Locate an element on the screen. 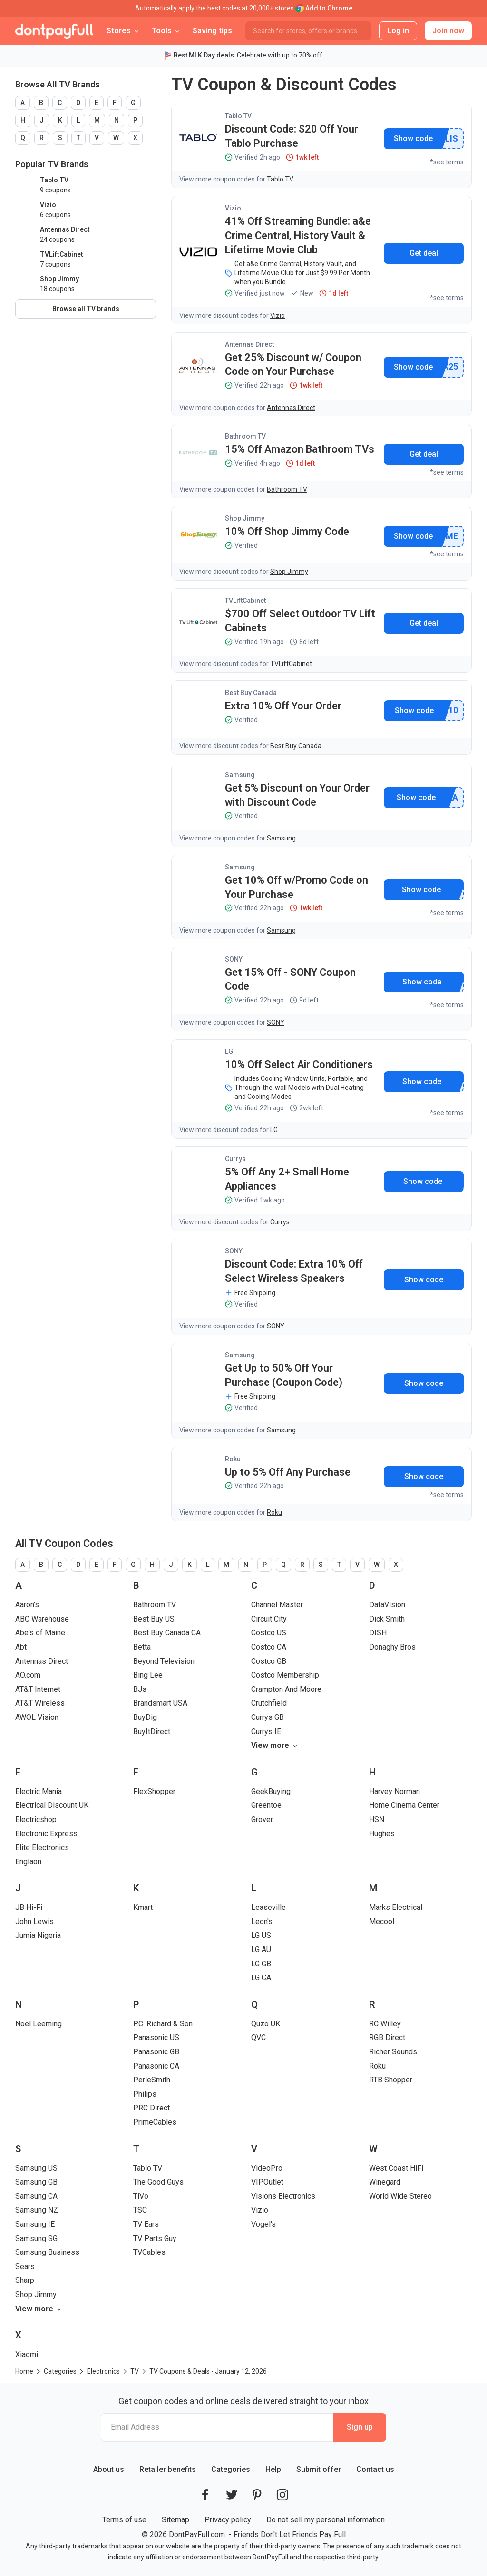 The image size is (487, 2576). Dick Smith is located at coordinates (387, 1618).